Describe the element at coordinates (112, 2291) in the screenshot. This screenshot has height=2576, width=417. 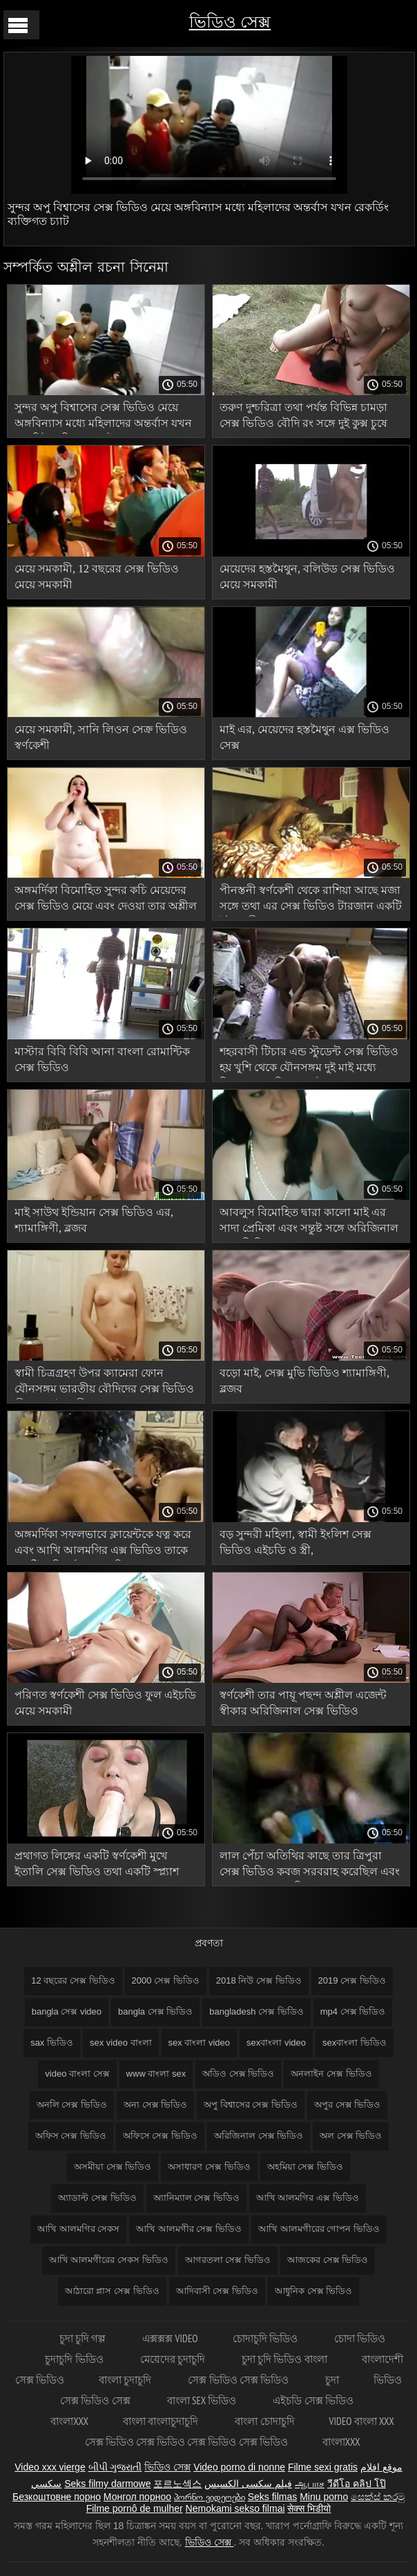
I see `আঠারো প্লাস সেক্স ভিডিও` at that location.